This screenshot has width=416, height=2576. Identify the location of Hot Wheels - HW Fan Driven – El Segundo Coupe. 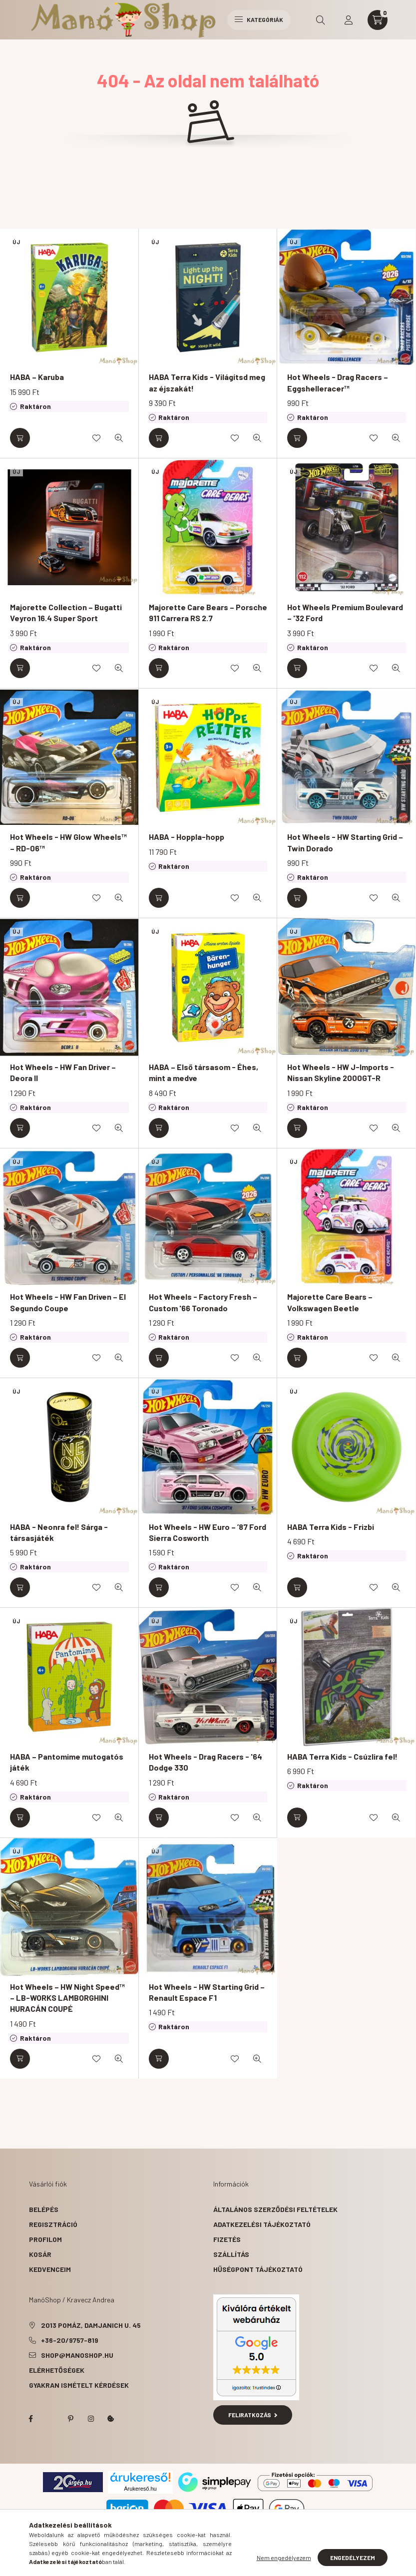
(68, 1302).